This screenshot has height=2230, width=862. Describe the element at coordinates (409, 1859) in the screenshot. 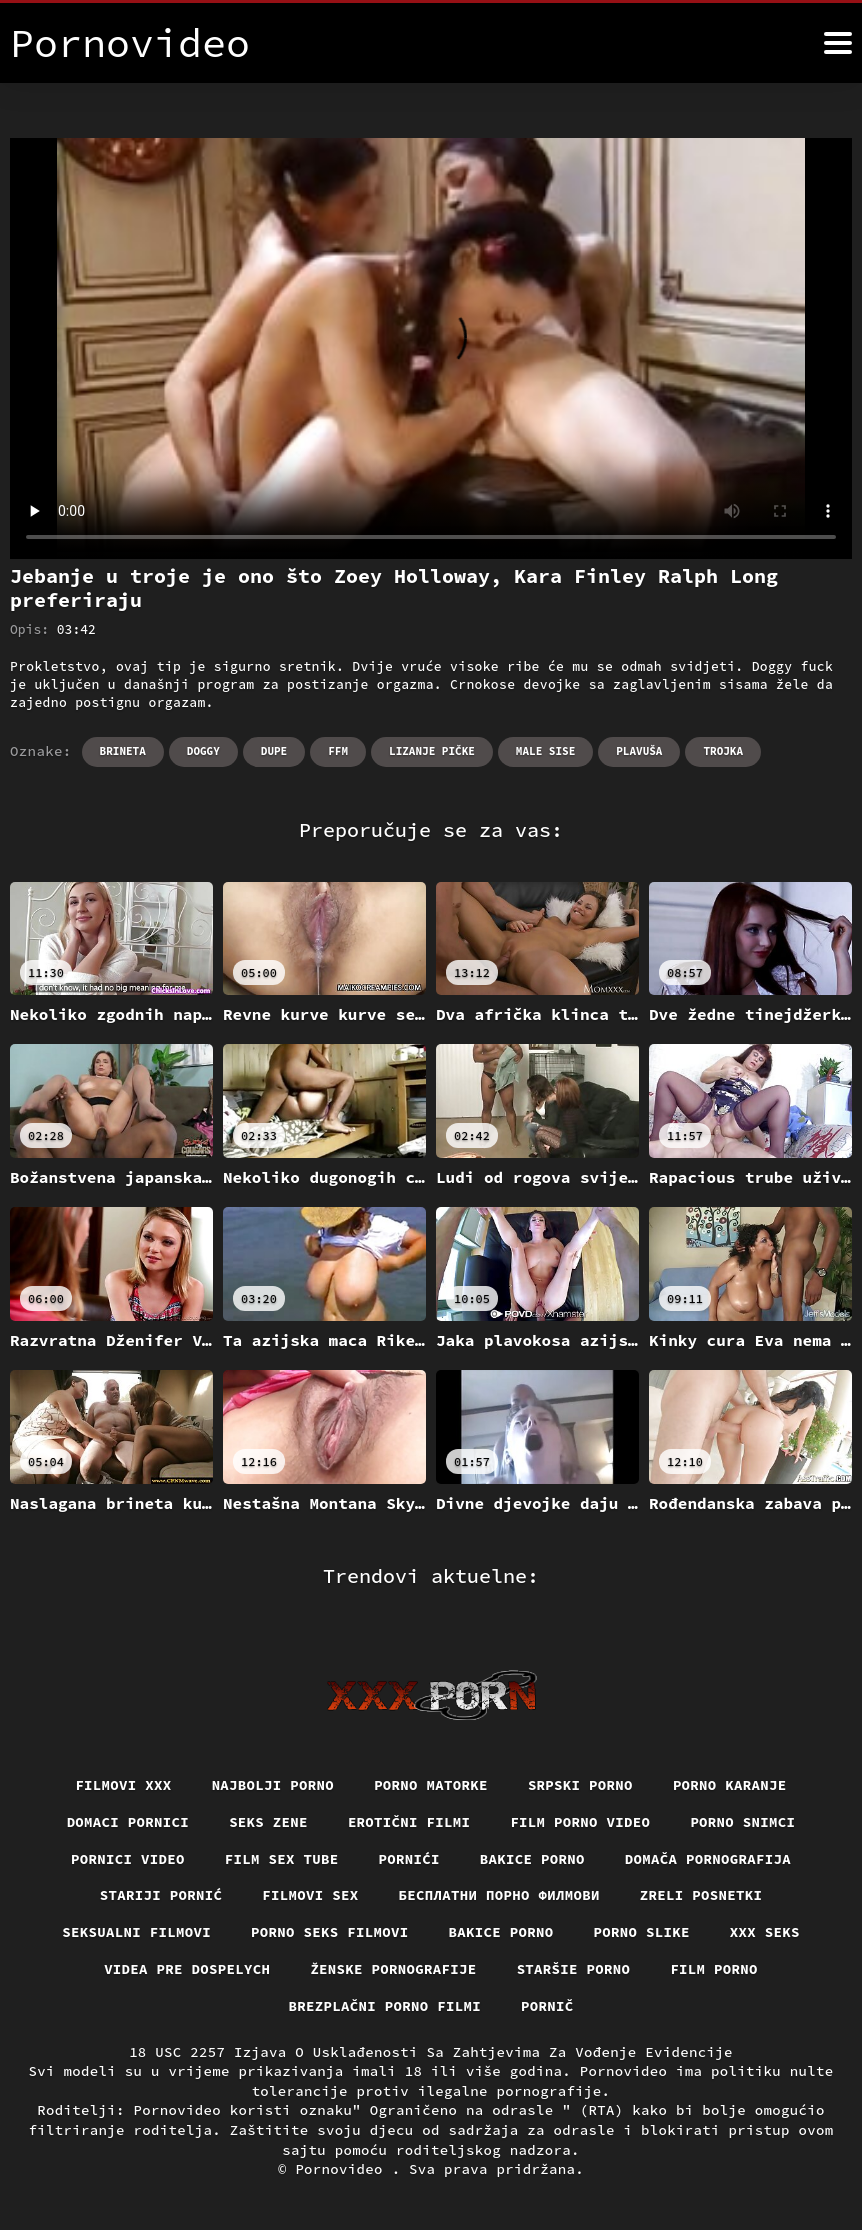

I see `Pornići` at that location.